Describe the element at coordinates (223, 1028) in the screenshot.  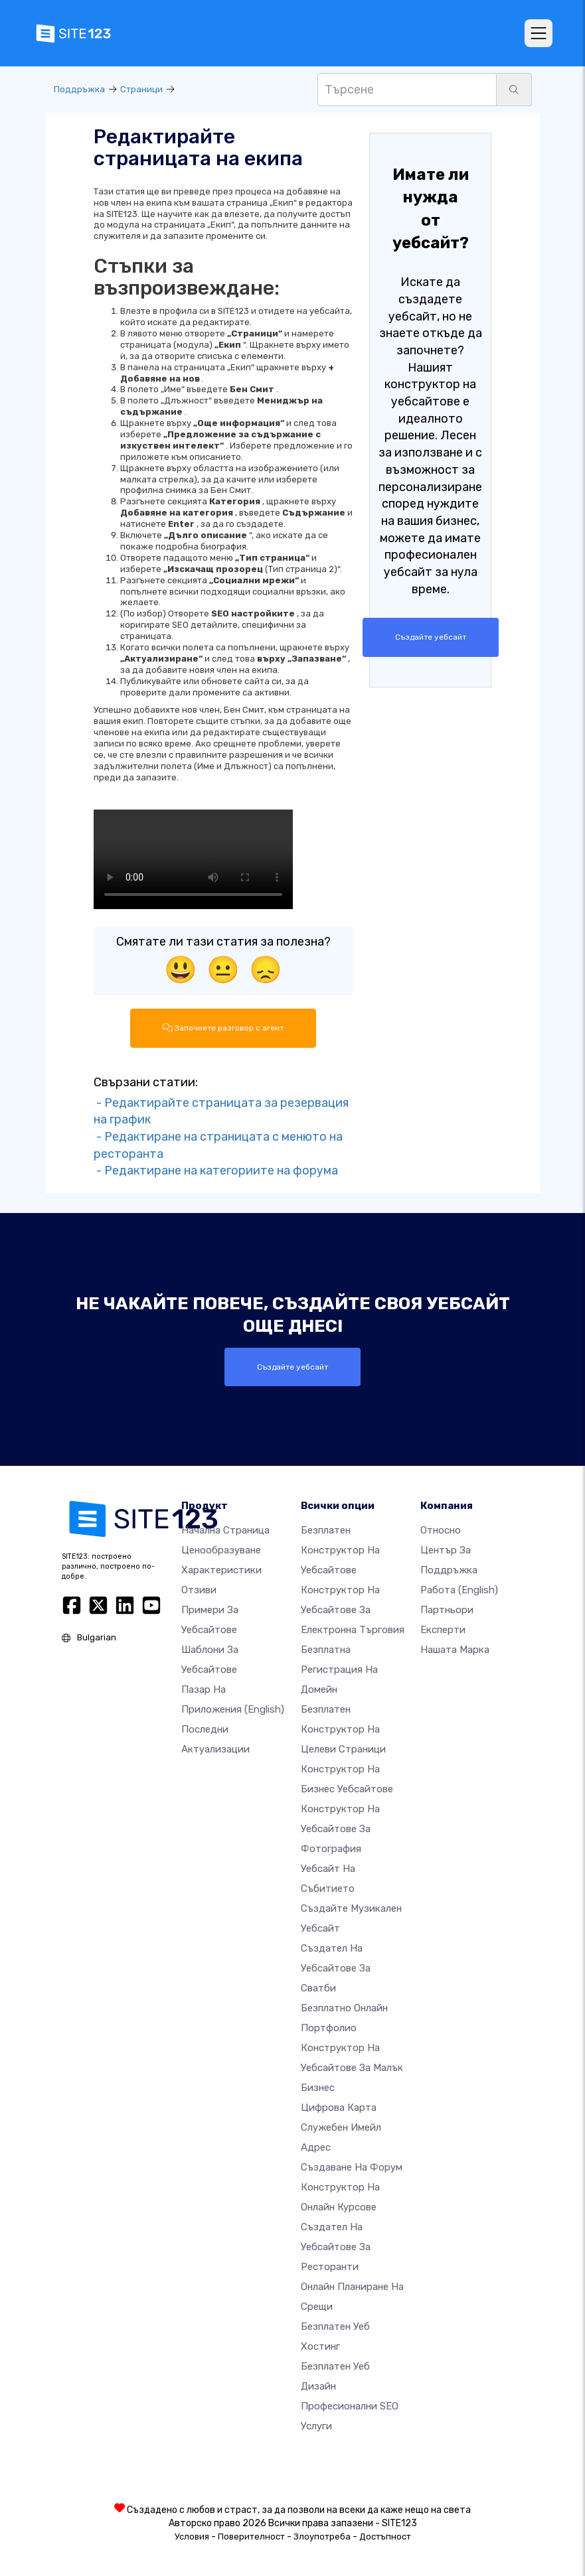
I see `Започнете разговор с агент` at that location.